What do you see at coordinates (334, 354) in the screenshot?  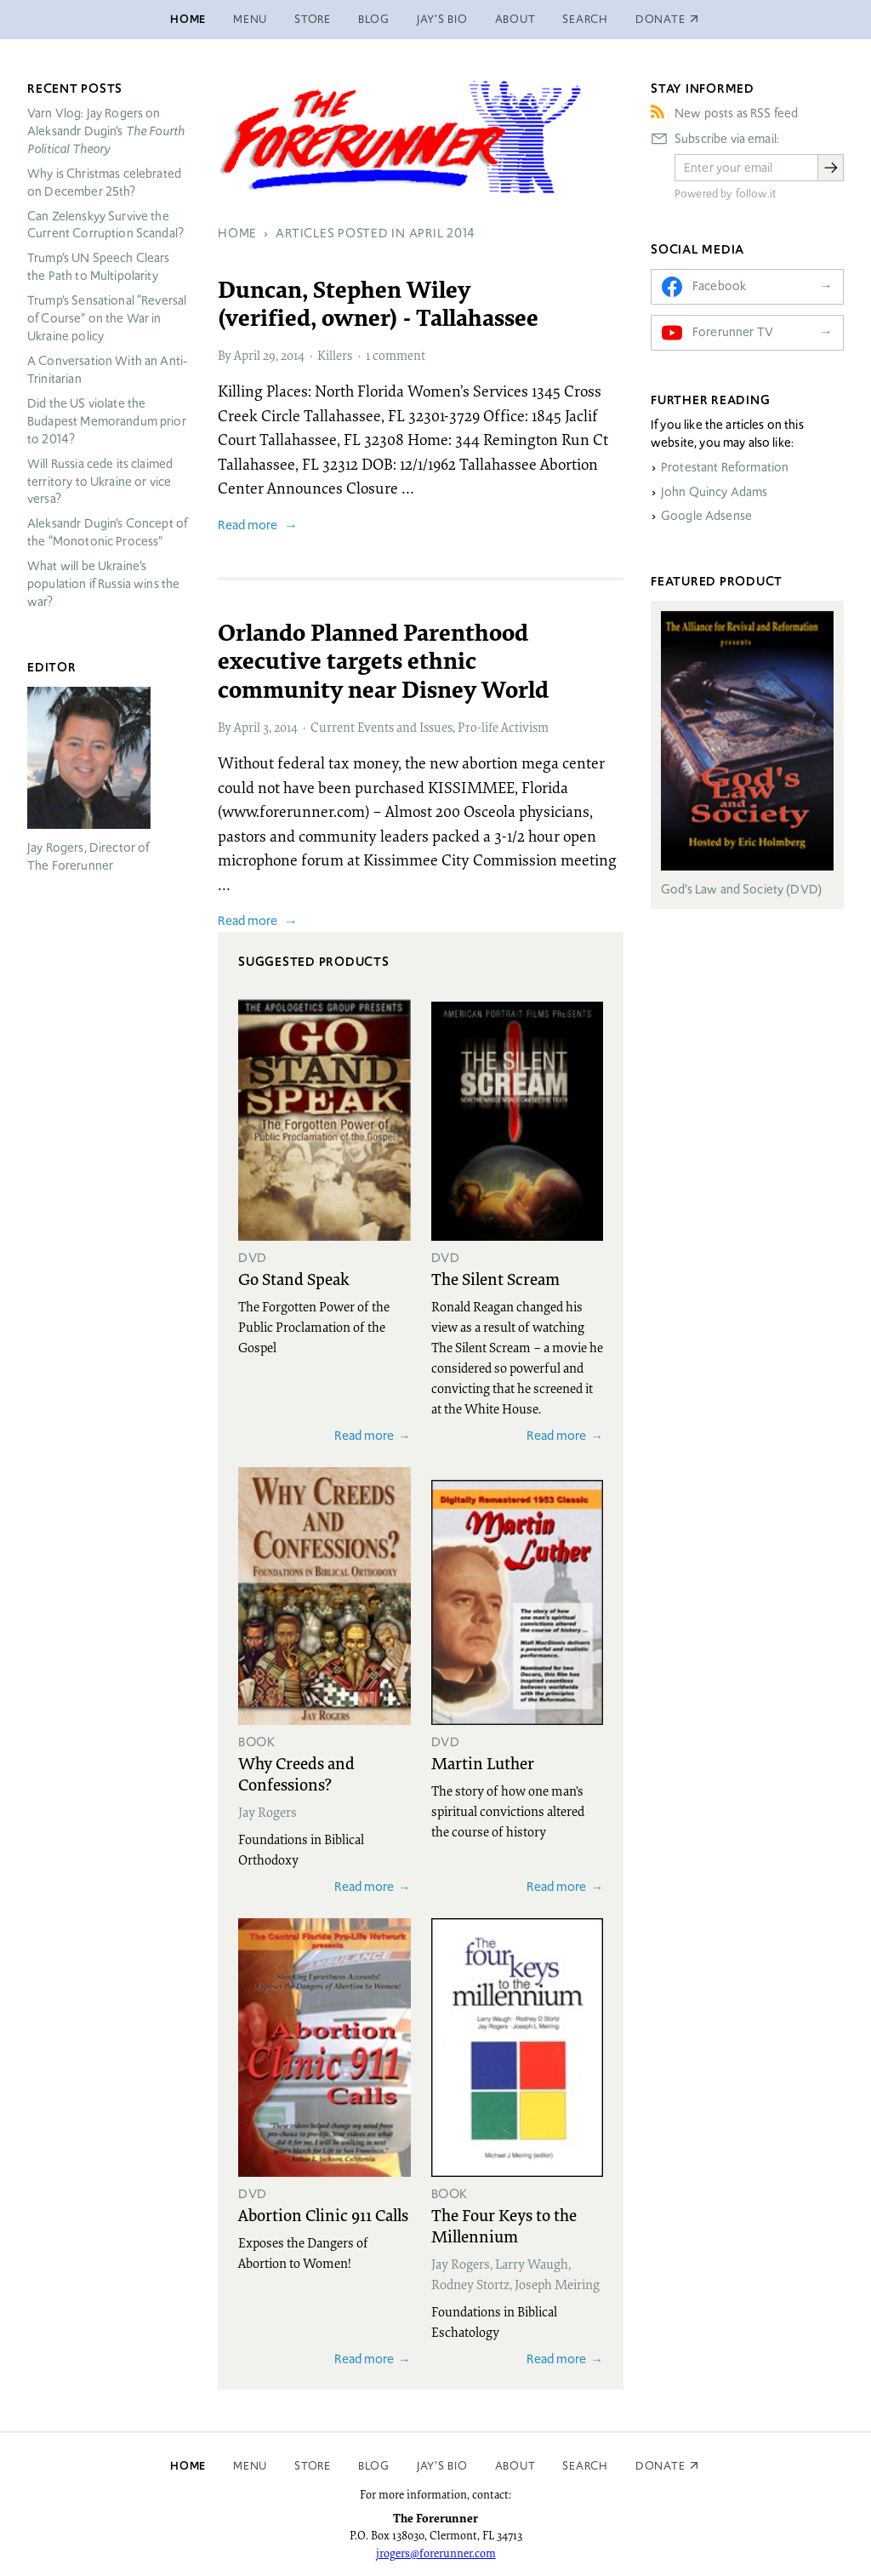 I see `Killers` at bounding box center [334, 354].